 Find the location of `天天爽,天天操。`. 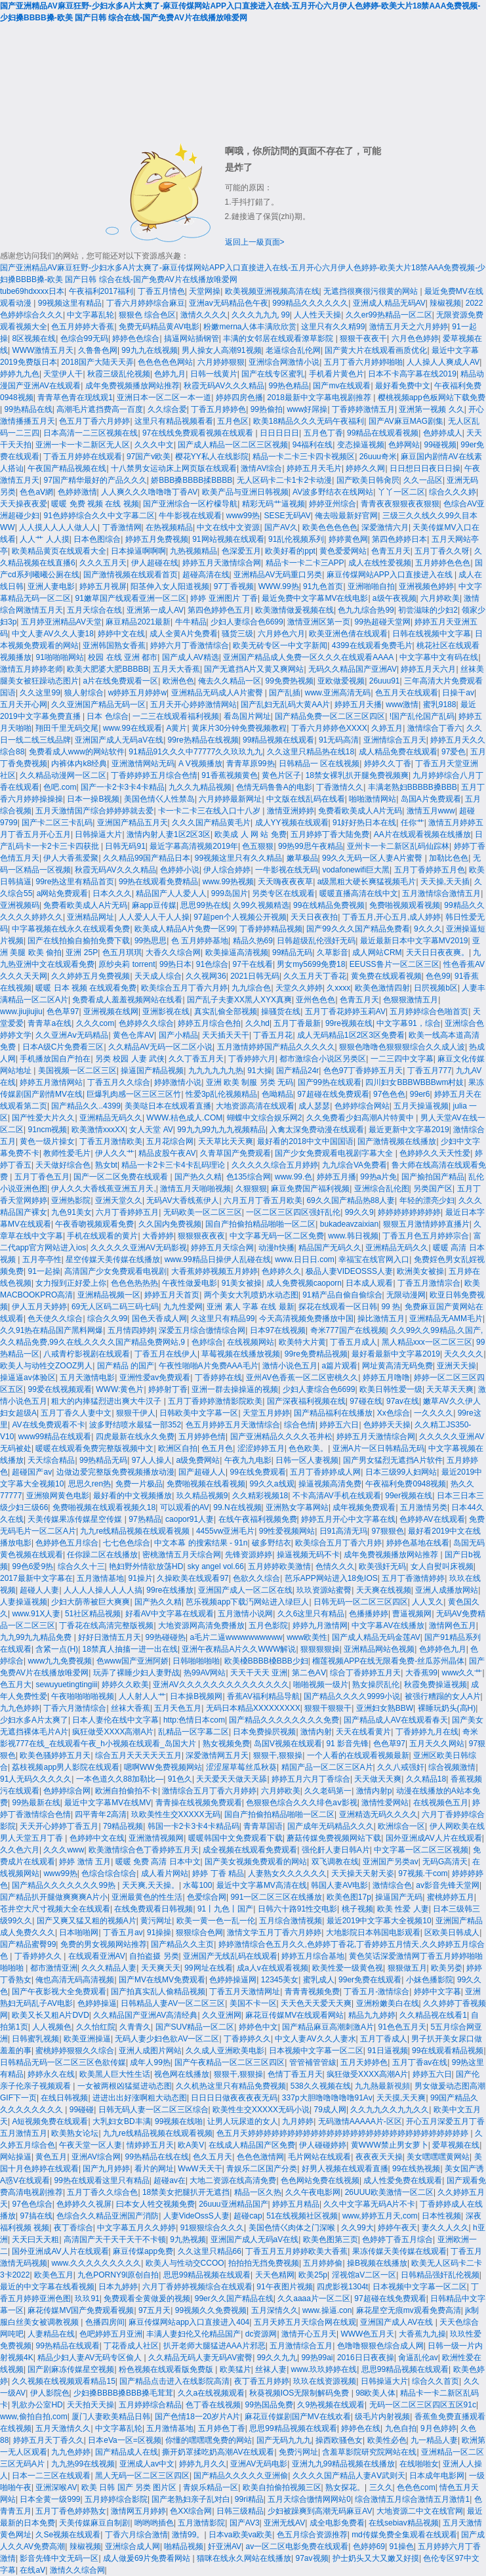

天天爽,天天操。 is located at coordinates (150, 1885).